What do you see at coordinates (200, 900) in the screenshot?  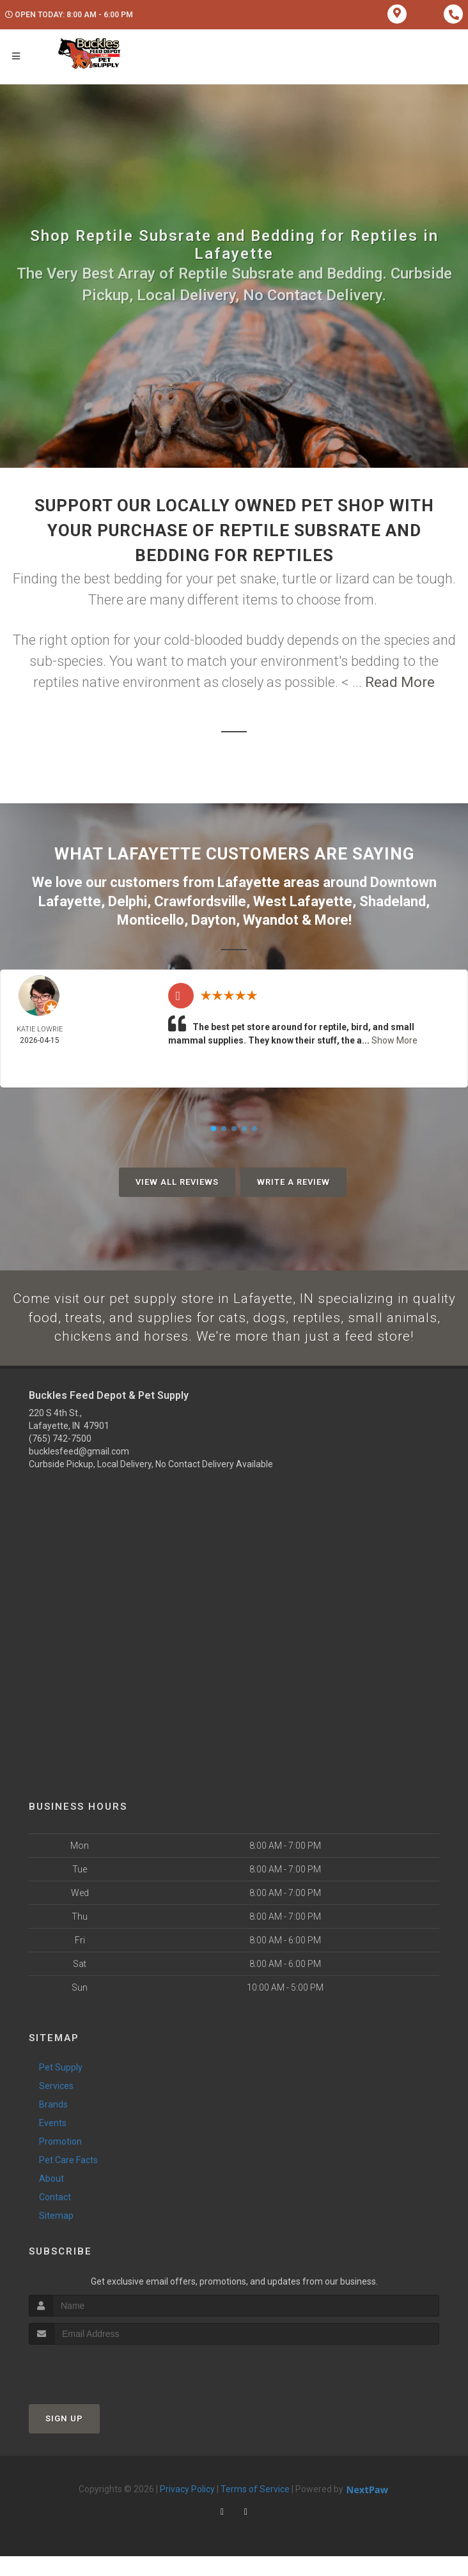 I see `Crawfordsville` at bounding box center [200, 900].